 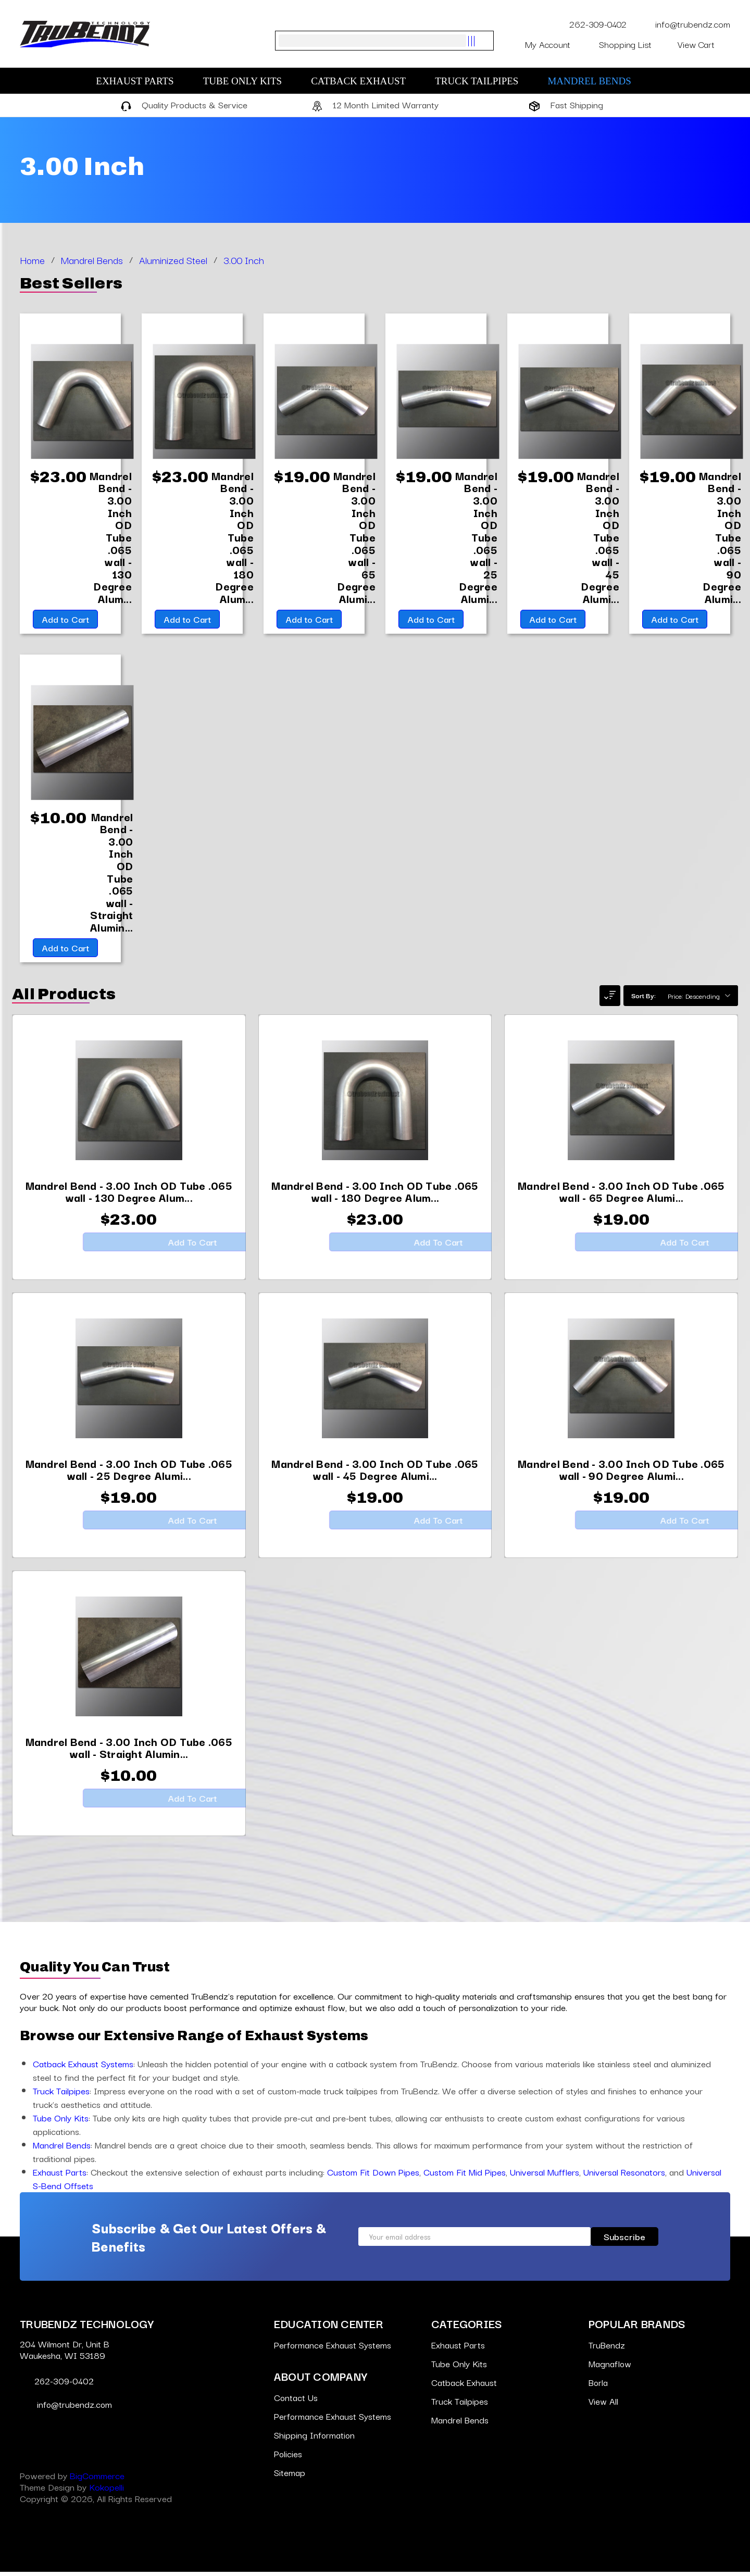 I want to click on Custom Fit Mid Pipes, so click(x=464, y=2176).